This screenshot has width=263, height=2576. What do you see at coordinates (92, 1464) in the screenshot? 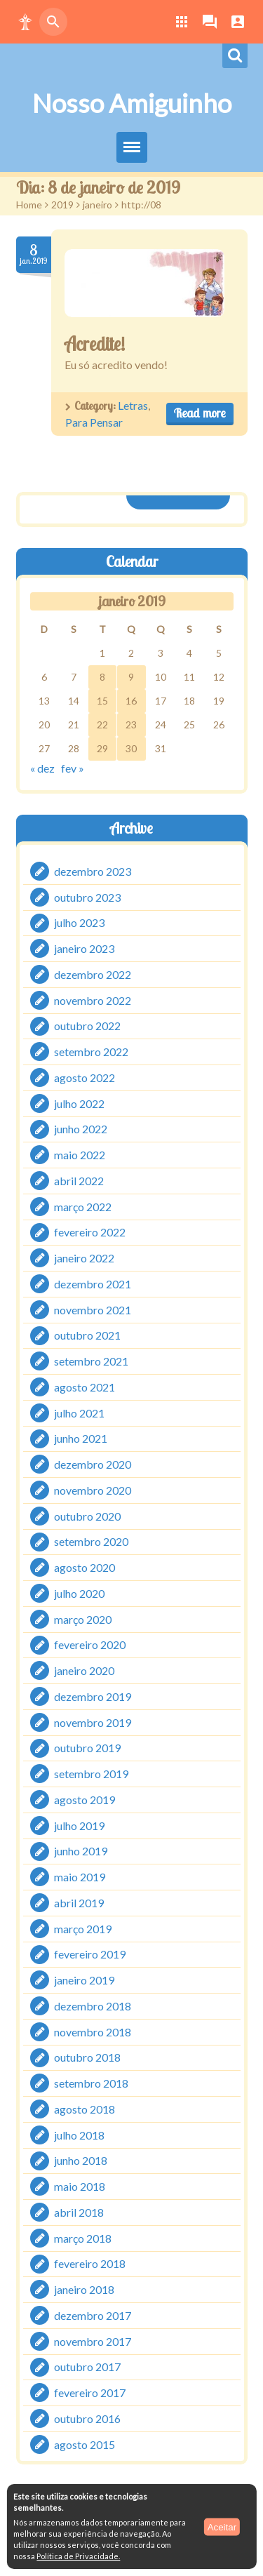
I see `dezembro 2020` at bounding box center [92, 1464].